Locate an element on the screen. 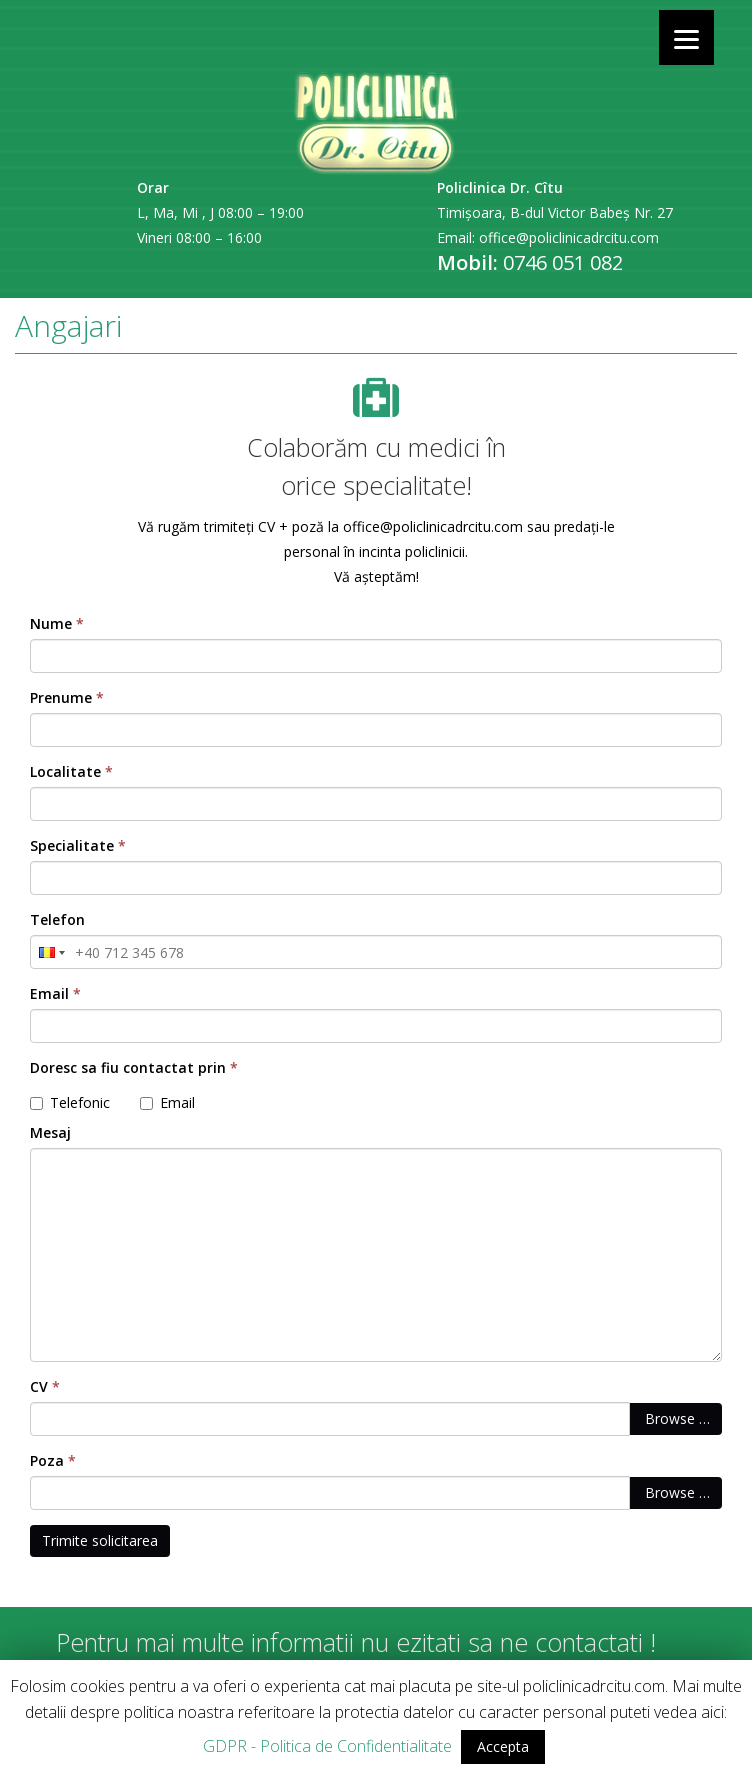 This screenshot has height=1782, width=752. Doresc sa fiu contactat prin is located at coordinates (134, 1067).